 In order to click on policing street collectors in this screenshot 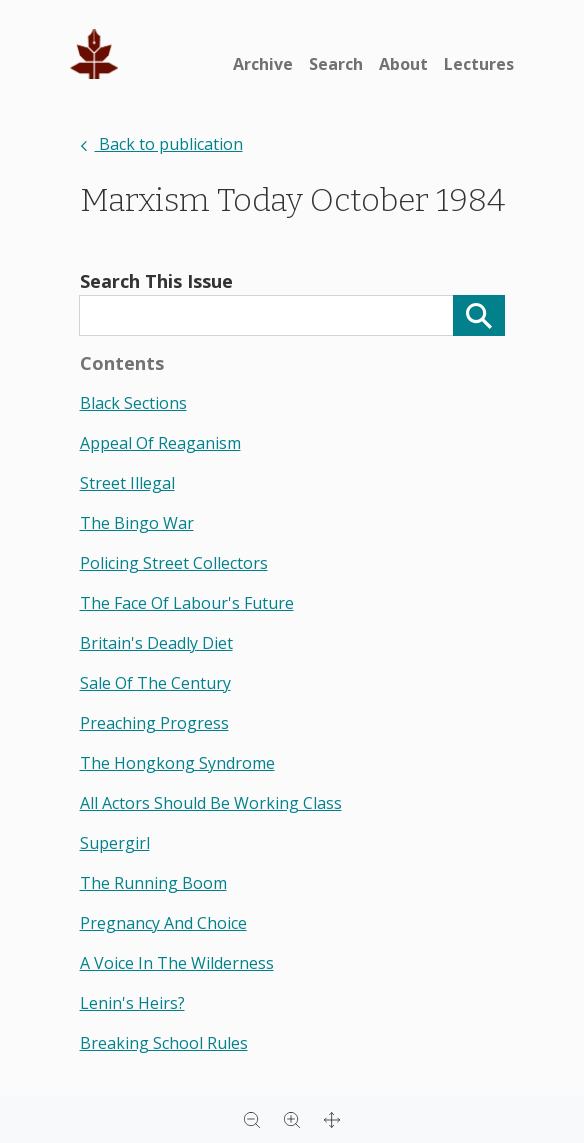, I will do `click(174, 563)`.